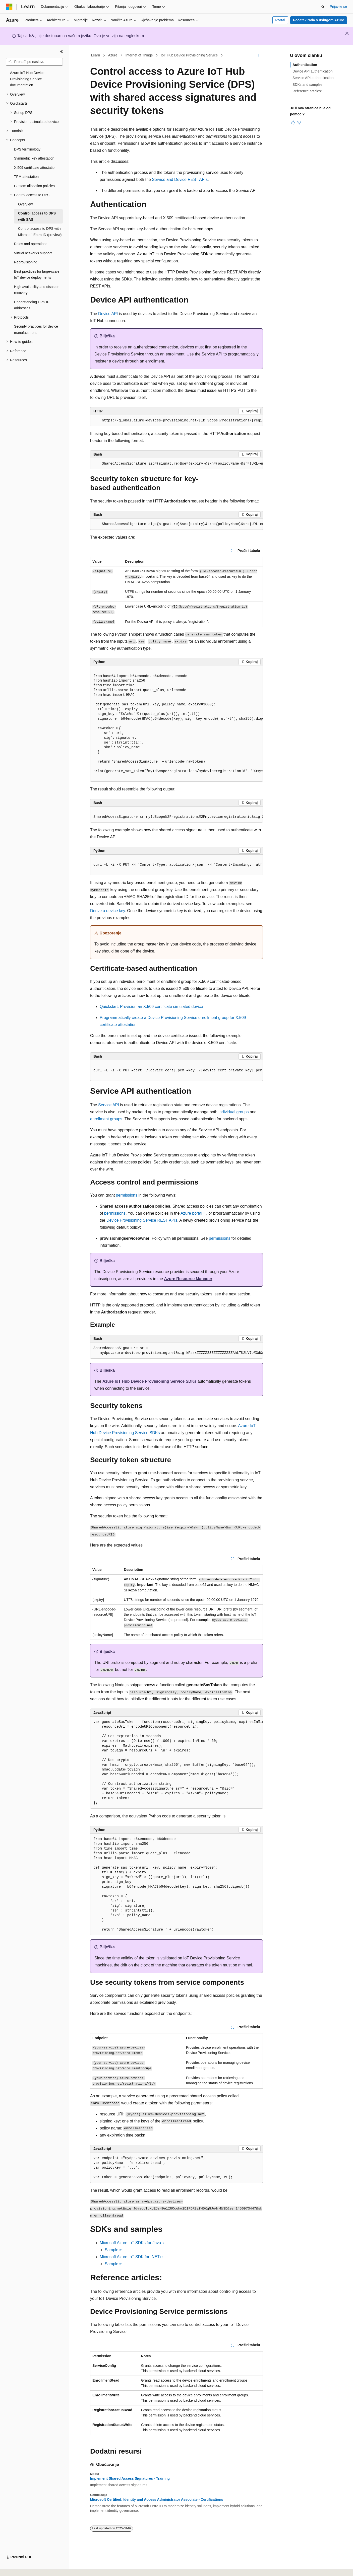  What do you see at coordinates (258, 55) in the screenshot?
I see `[Više radnji]` at bounding box center [258, 55].